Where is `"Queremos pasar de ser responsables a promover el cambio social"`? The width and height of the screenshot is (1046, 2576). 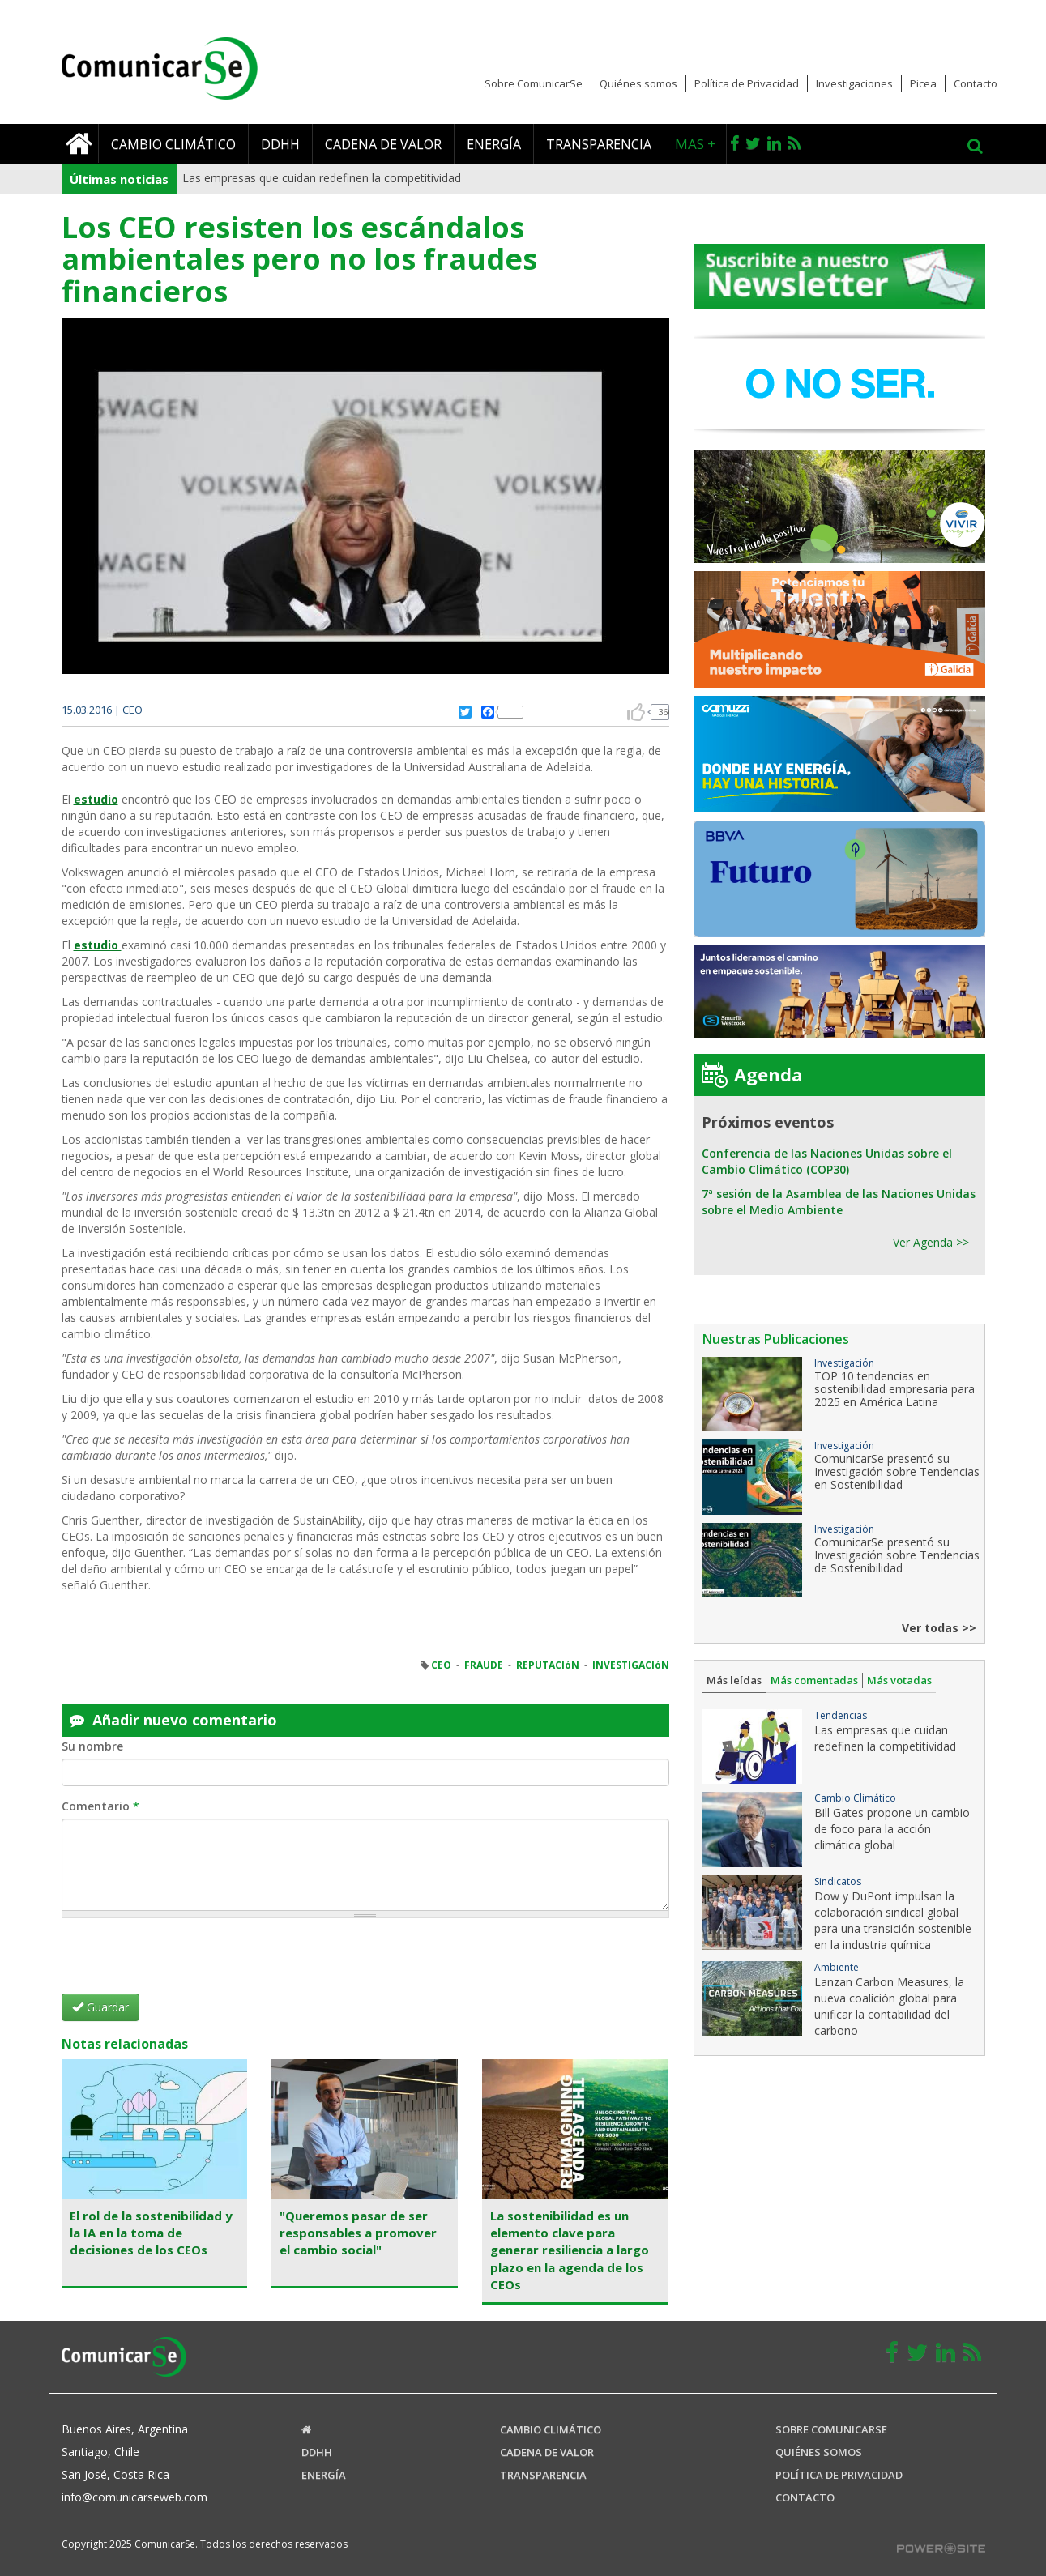 "Queremos pasar de ser responsables a promover el cambio social" is located at coordinates (358, 2232).